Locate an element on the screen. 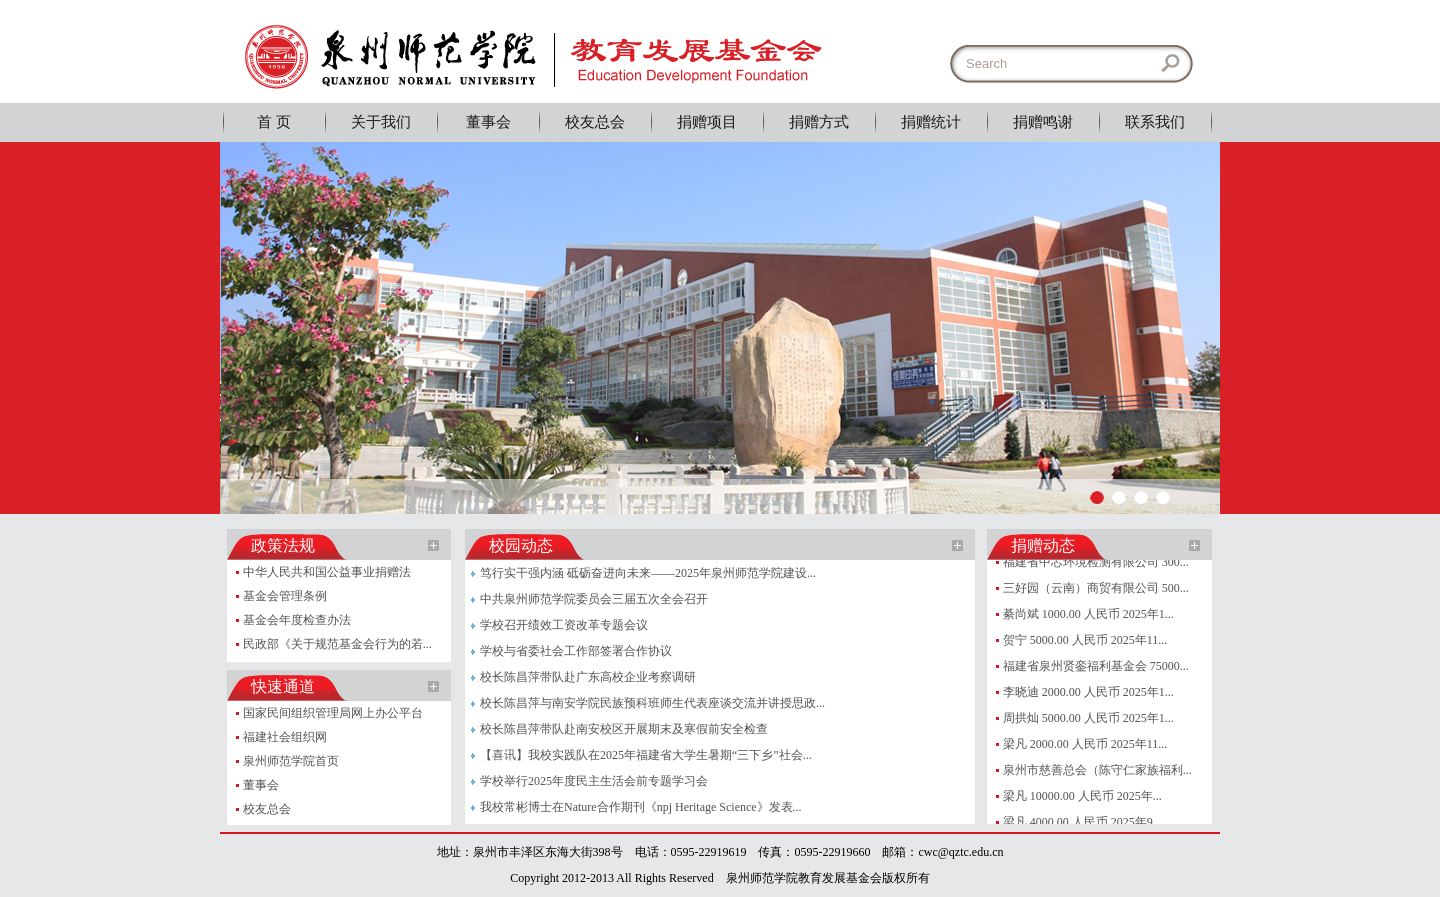  联系我们 is located at coordinates (1155, 122).